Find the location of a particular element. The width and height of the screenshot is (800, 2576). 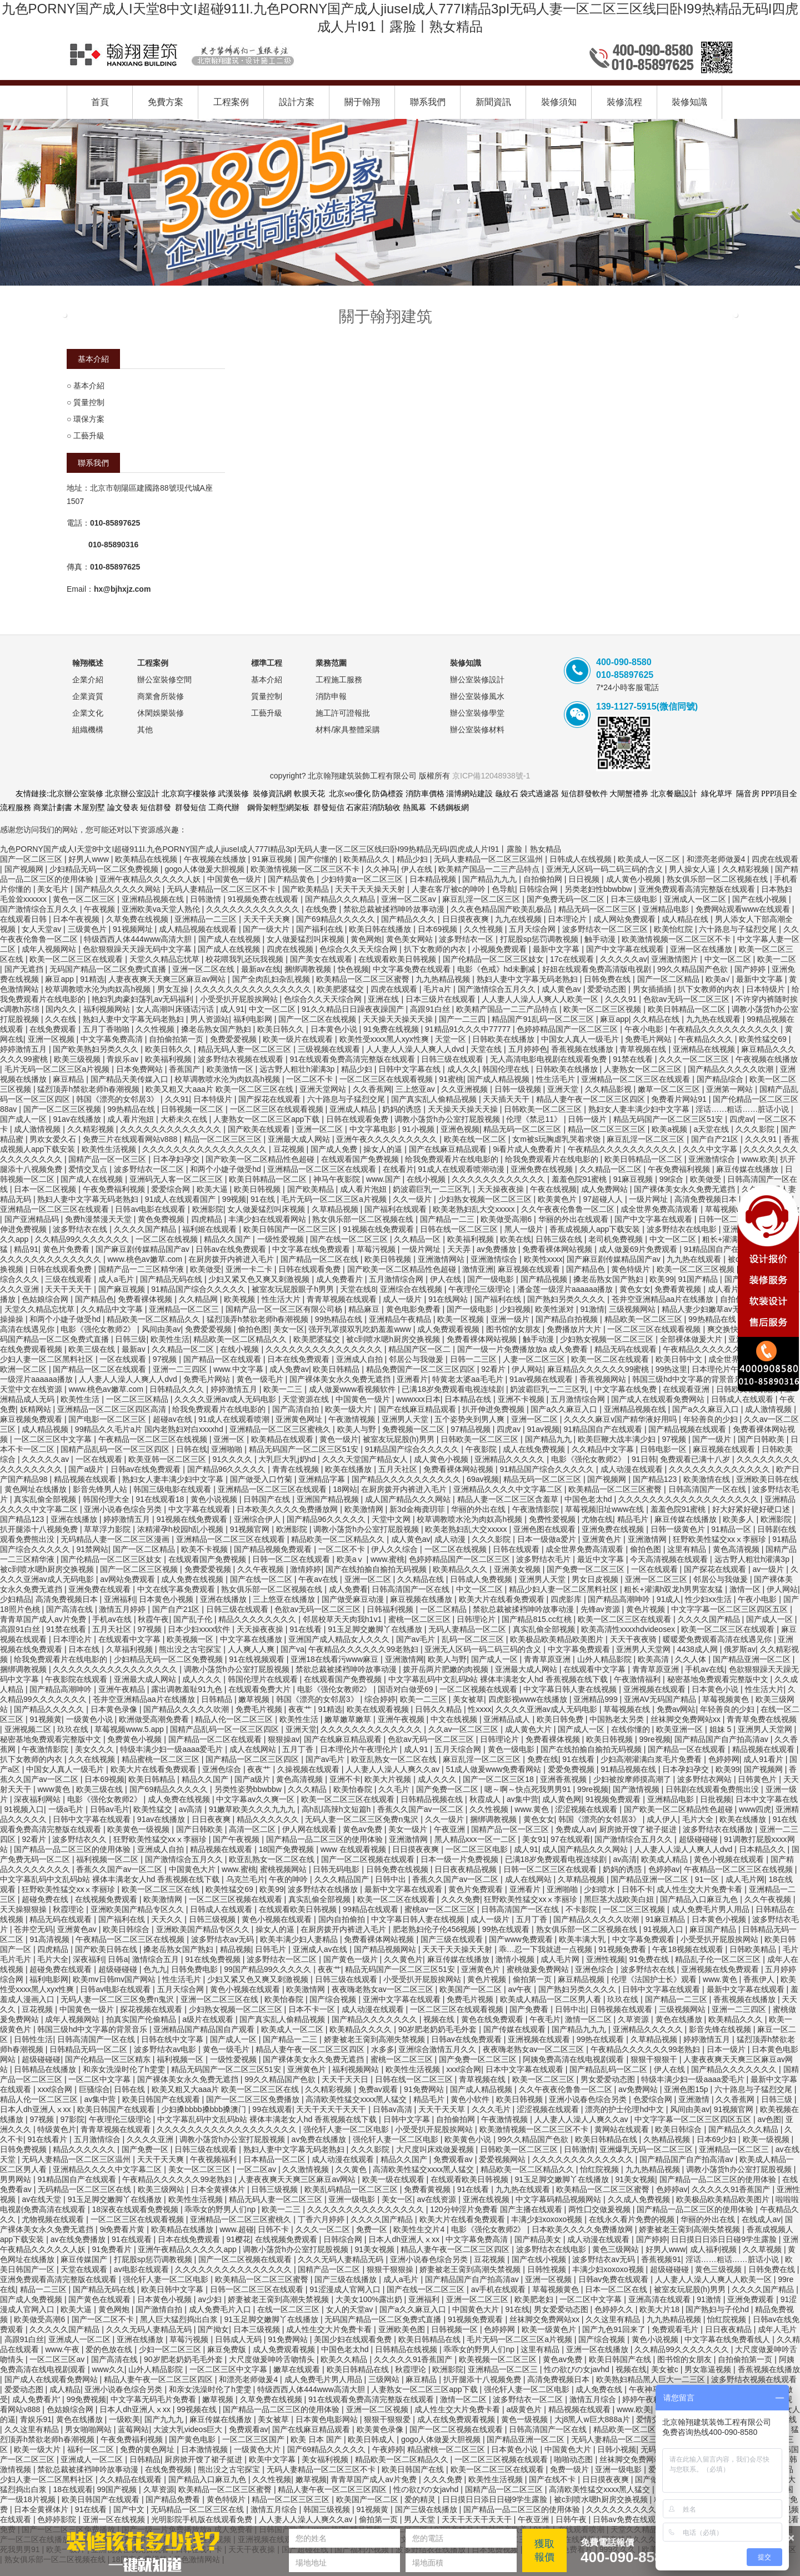

91免费在线视频 is located at coordinates (392, 1029).